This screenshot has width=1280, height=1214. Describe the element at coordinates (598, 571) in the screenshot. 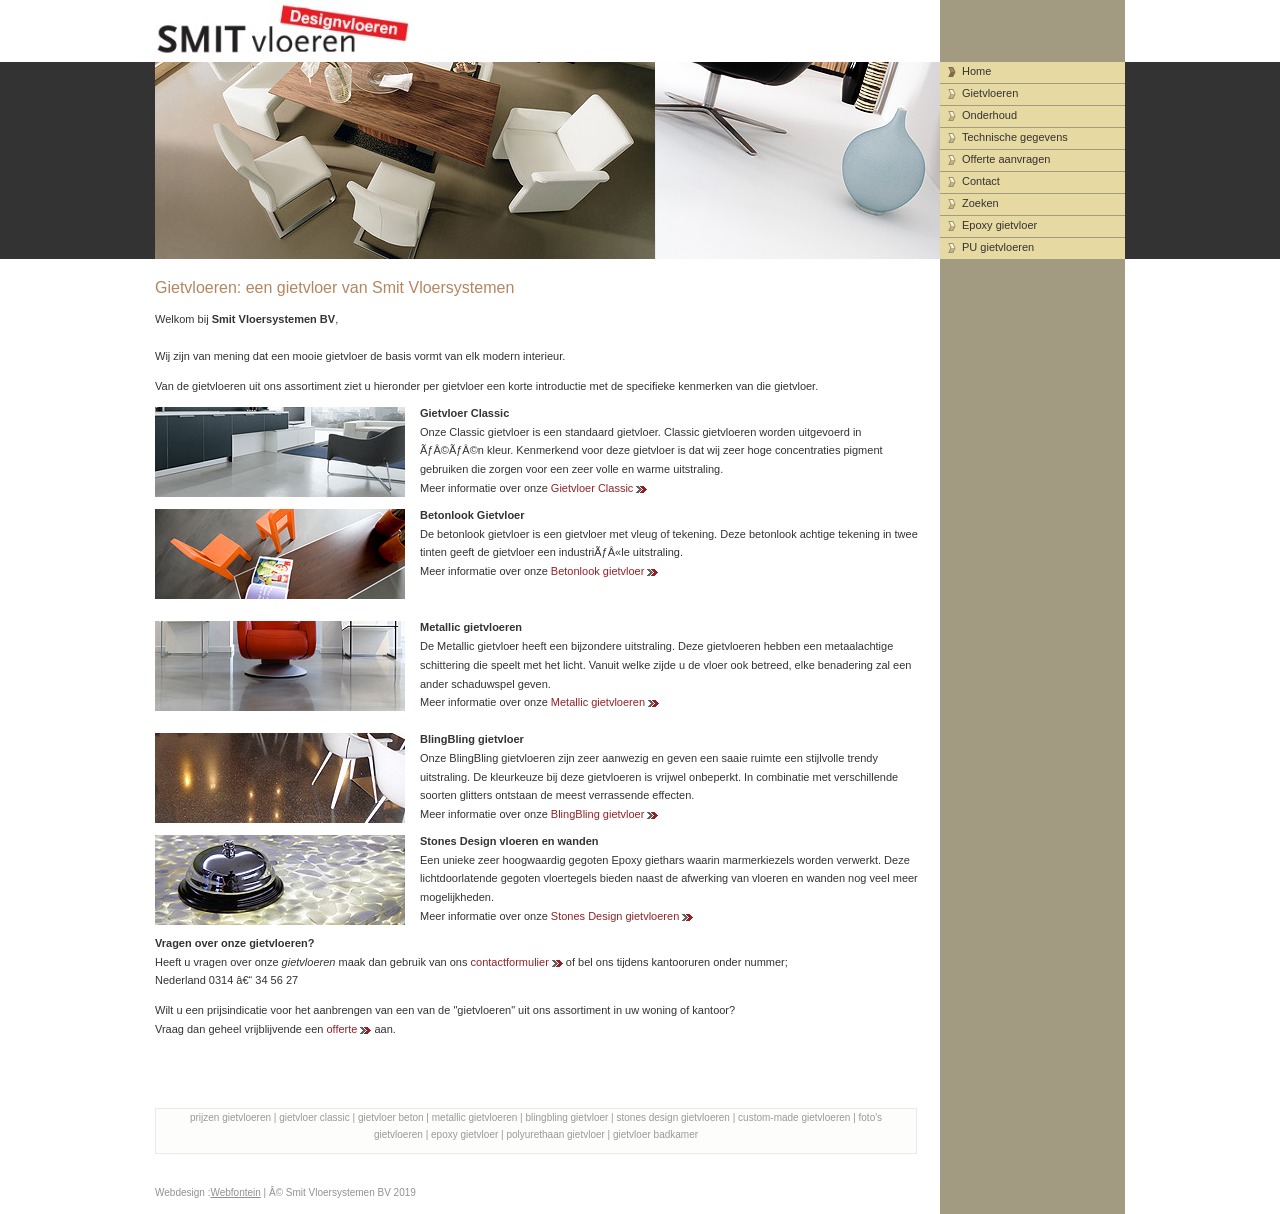

I see `Betonlook gietvloer` at that location.